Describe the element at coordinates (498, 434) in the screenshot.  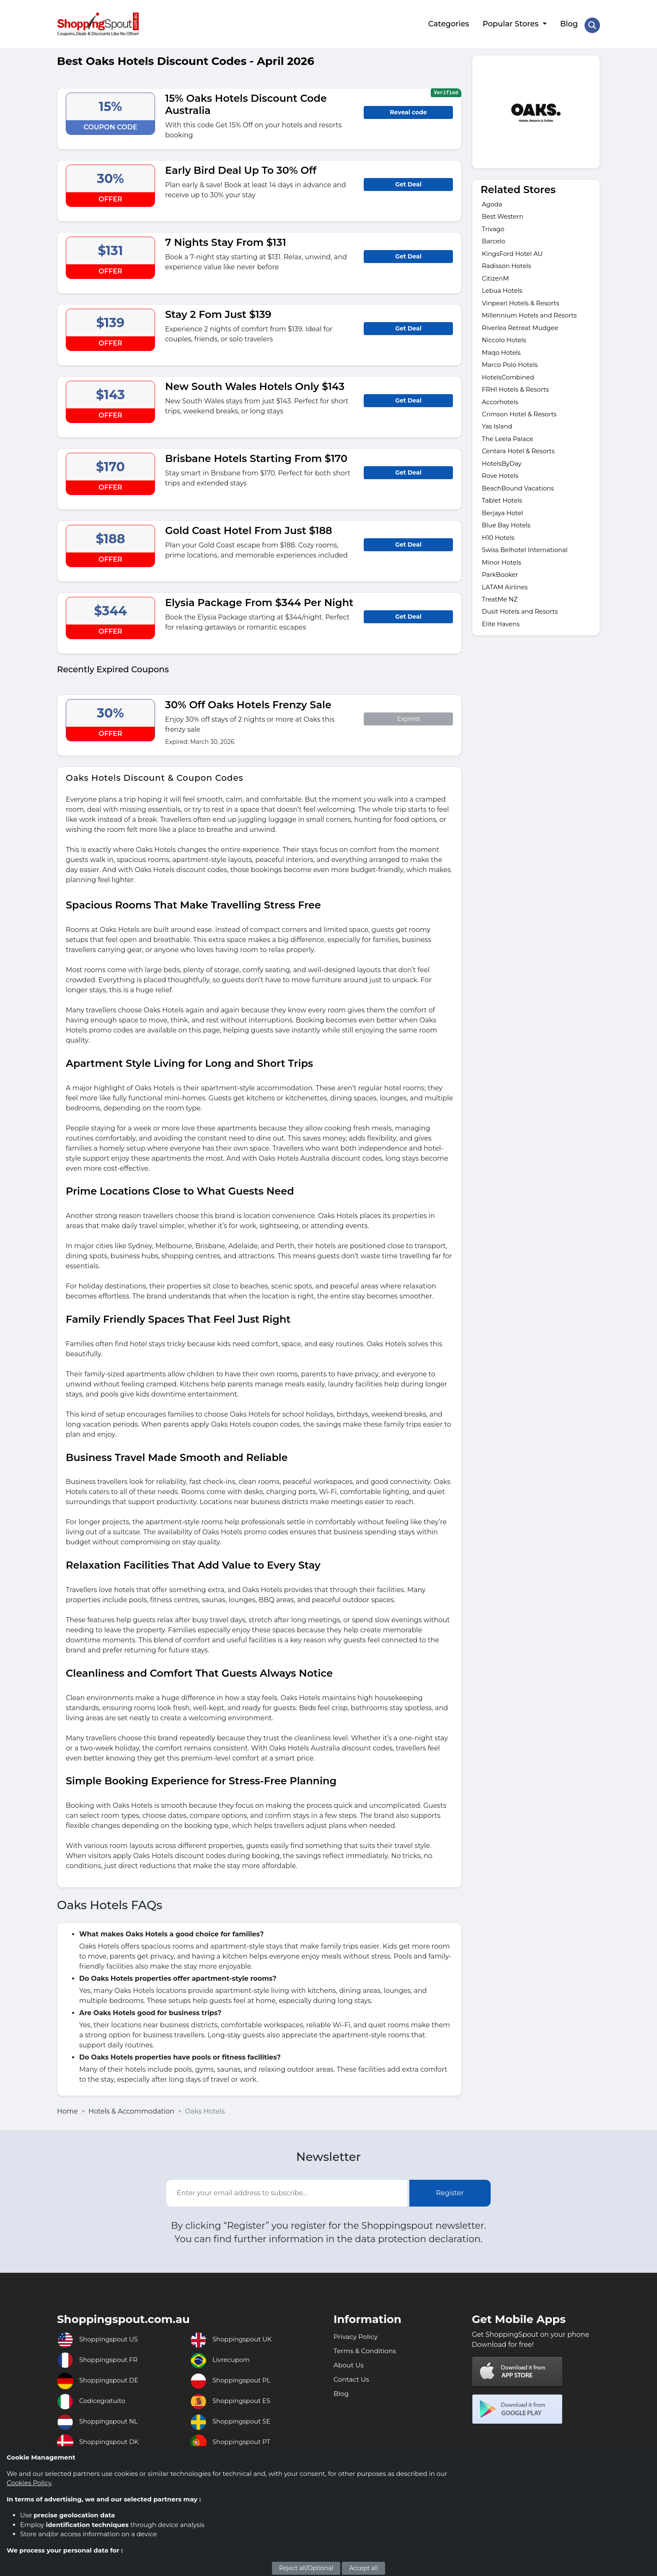
I see `Yas Island` at that location.